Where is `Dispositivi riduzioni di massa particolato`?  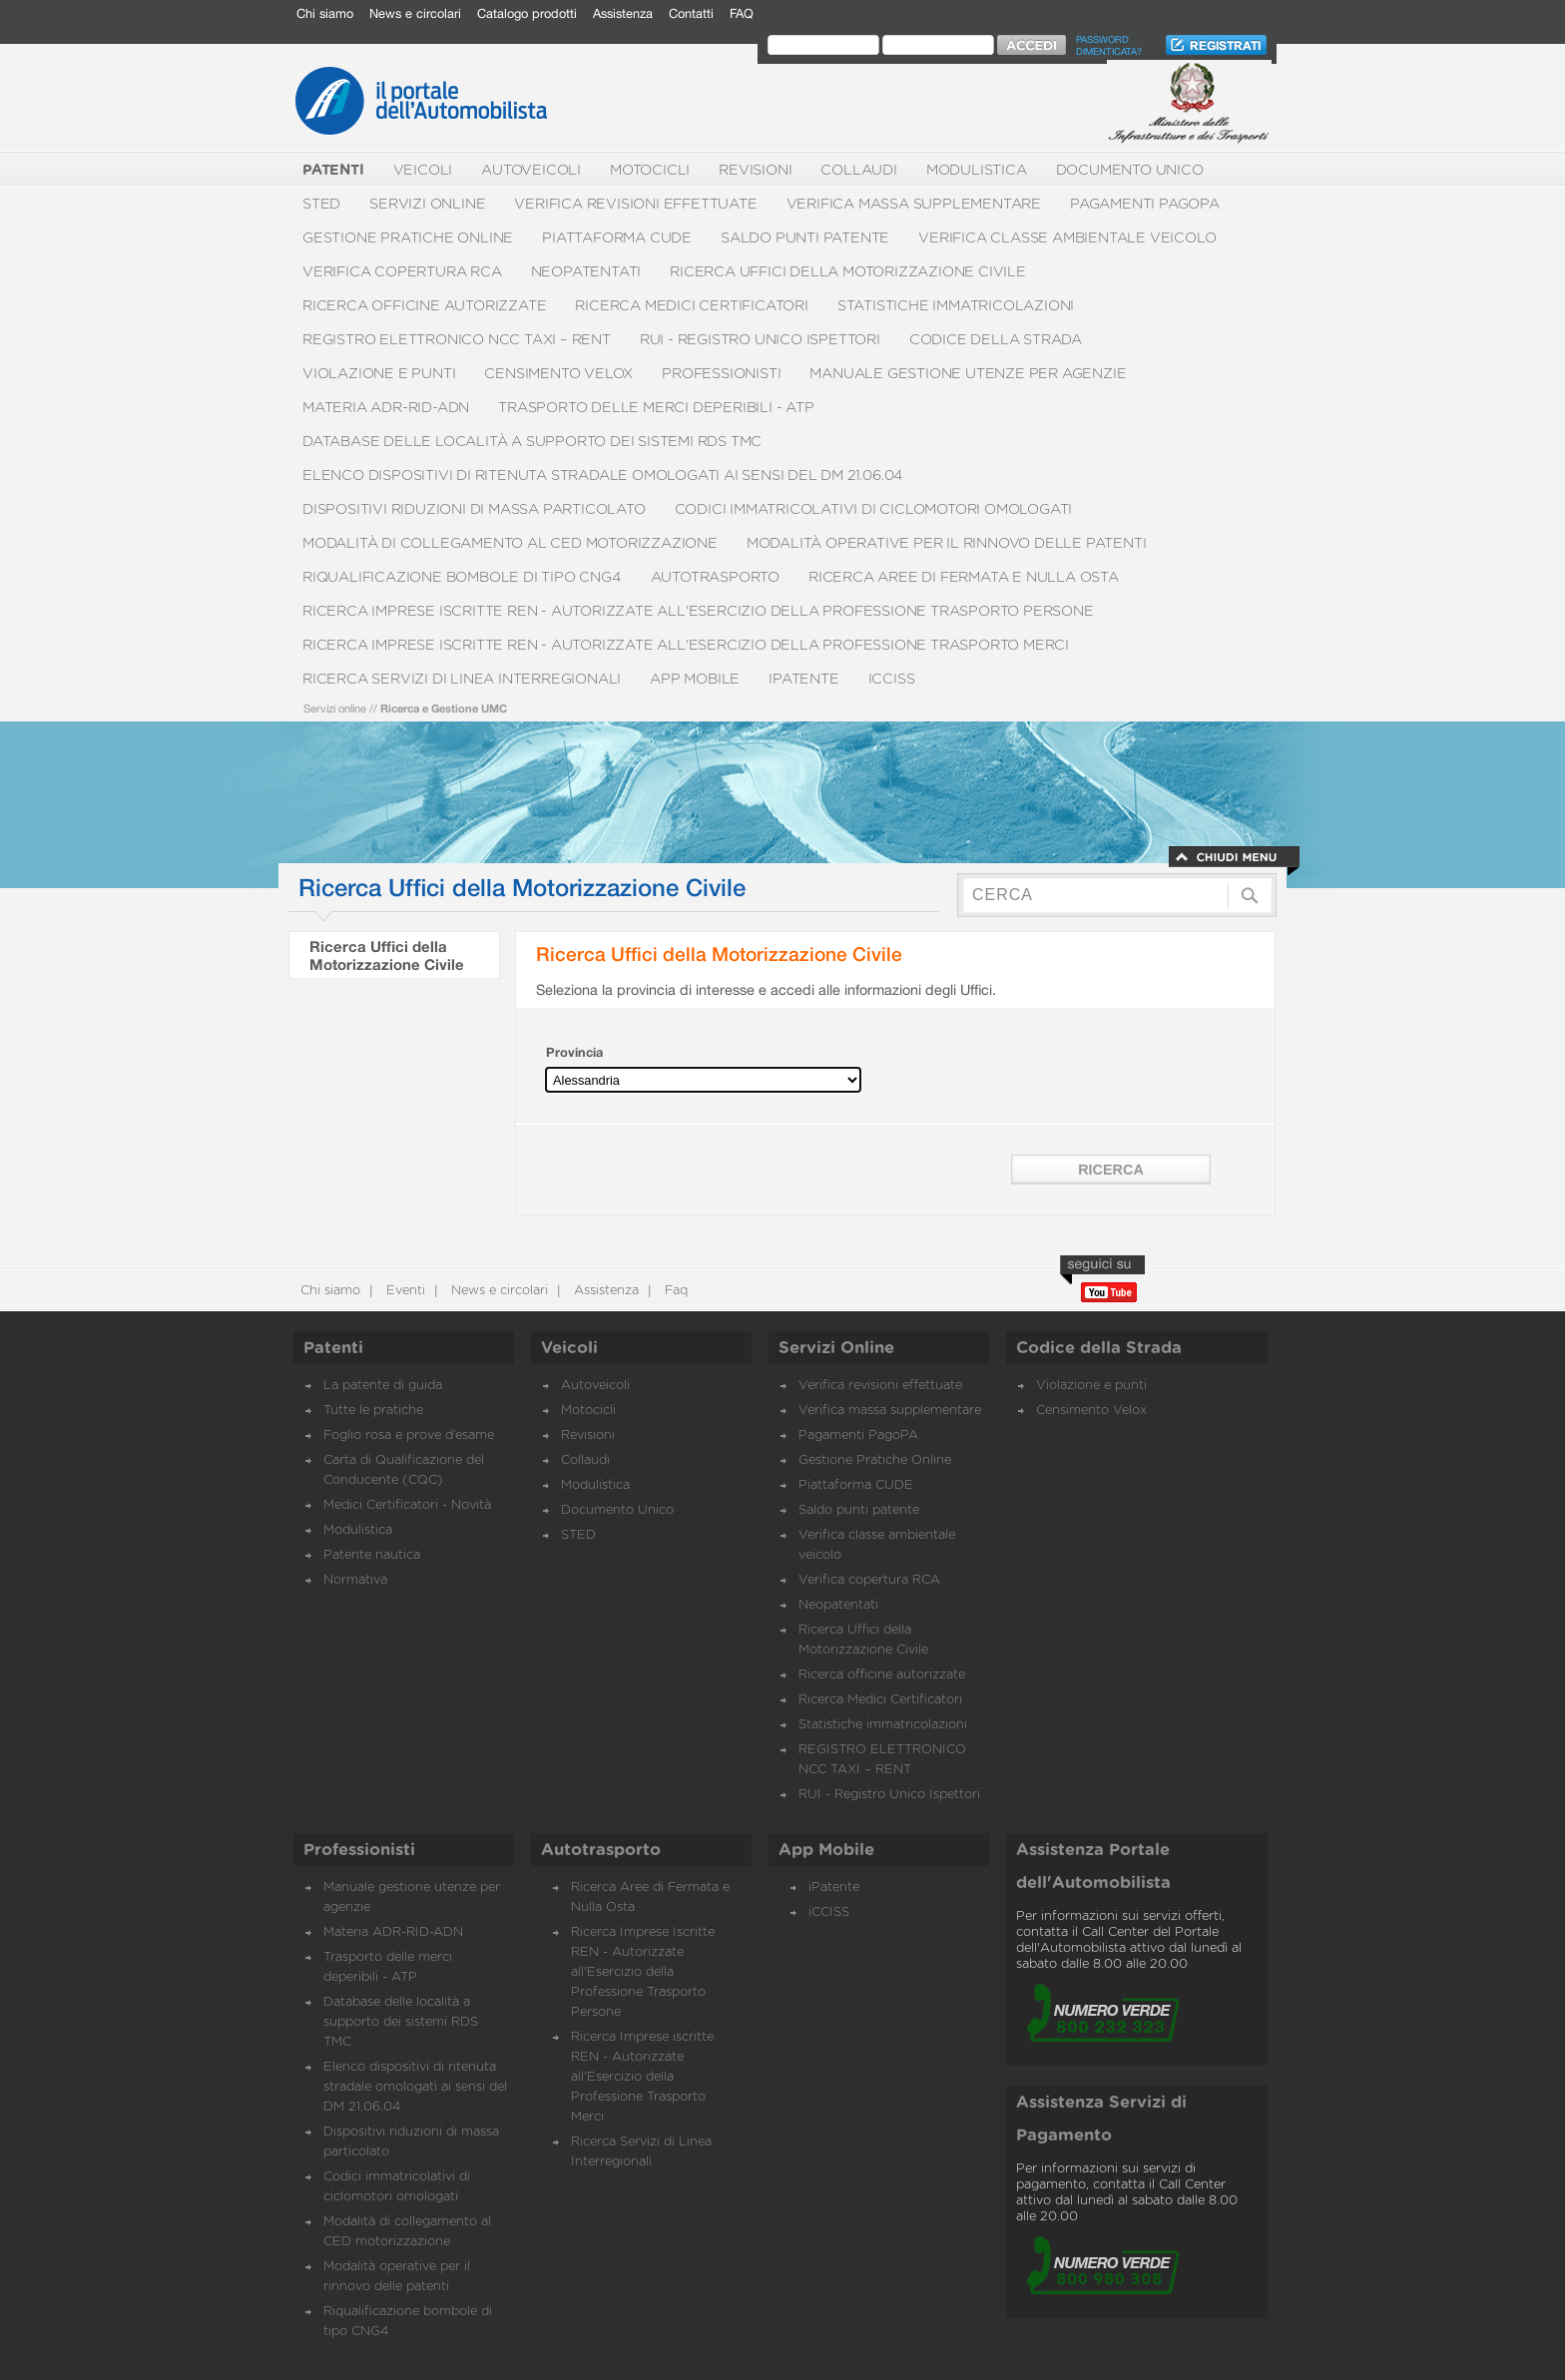 Dispositivi riduzioni di massa particolato is located at coordinates (474, 509).